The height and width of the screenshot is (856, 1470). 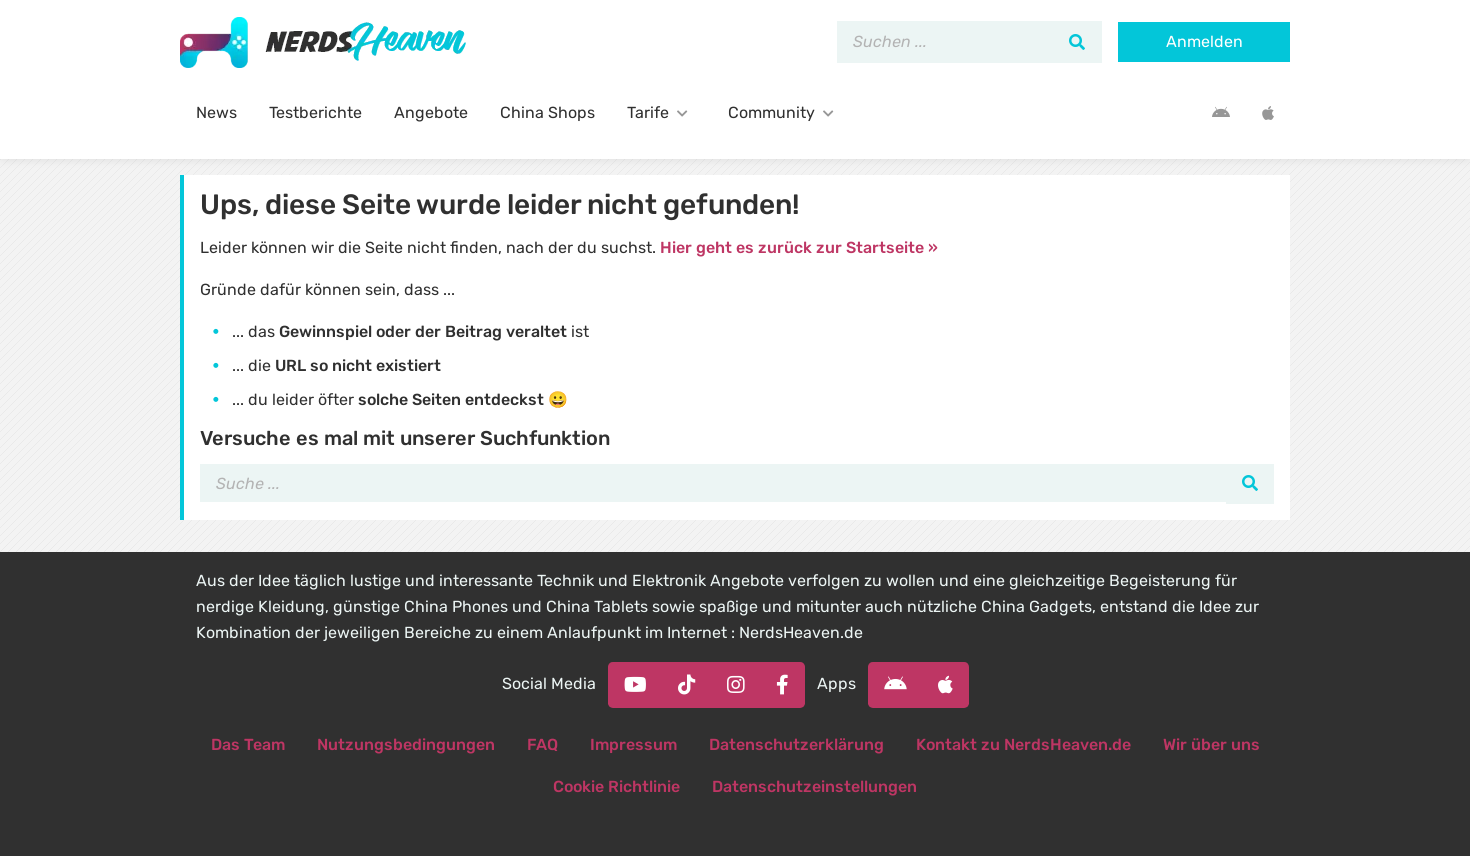 What do you see at coordinates (542, 744) in the screenshot?
I see `FAQ` at bounding box center [542, 744].